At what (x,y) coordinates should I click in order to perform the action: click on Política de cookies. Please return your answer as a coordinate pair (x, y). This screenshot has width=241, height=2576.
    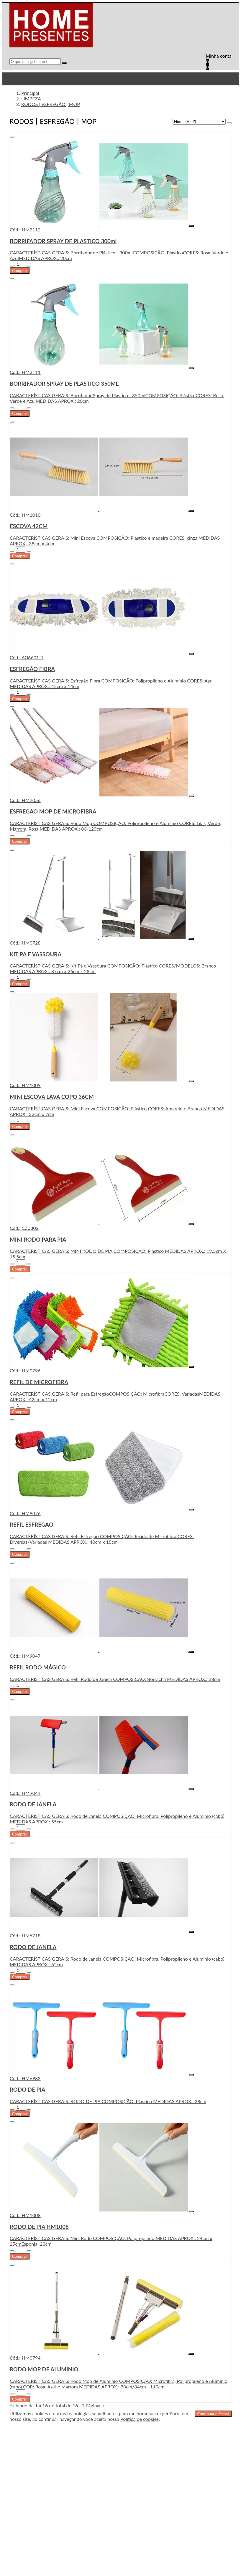
    Looking at the image, I should click on (139, 2419).